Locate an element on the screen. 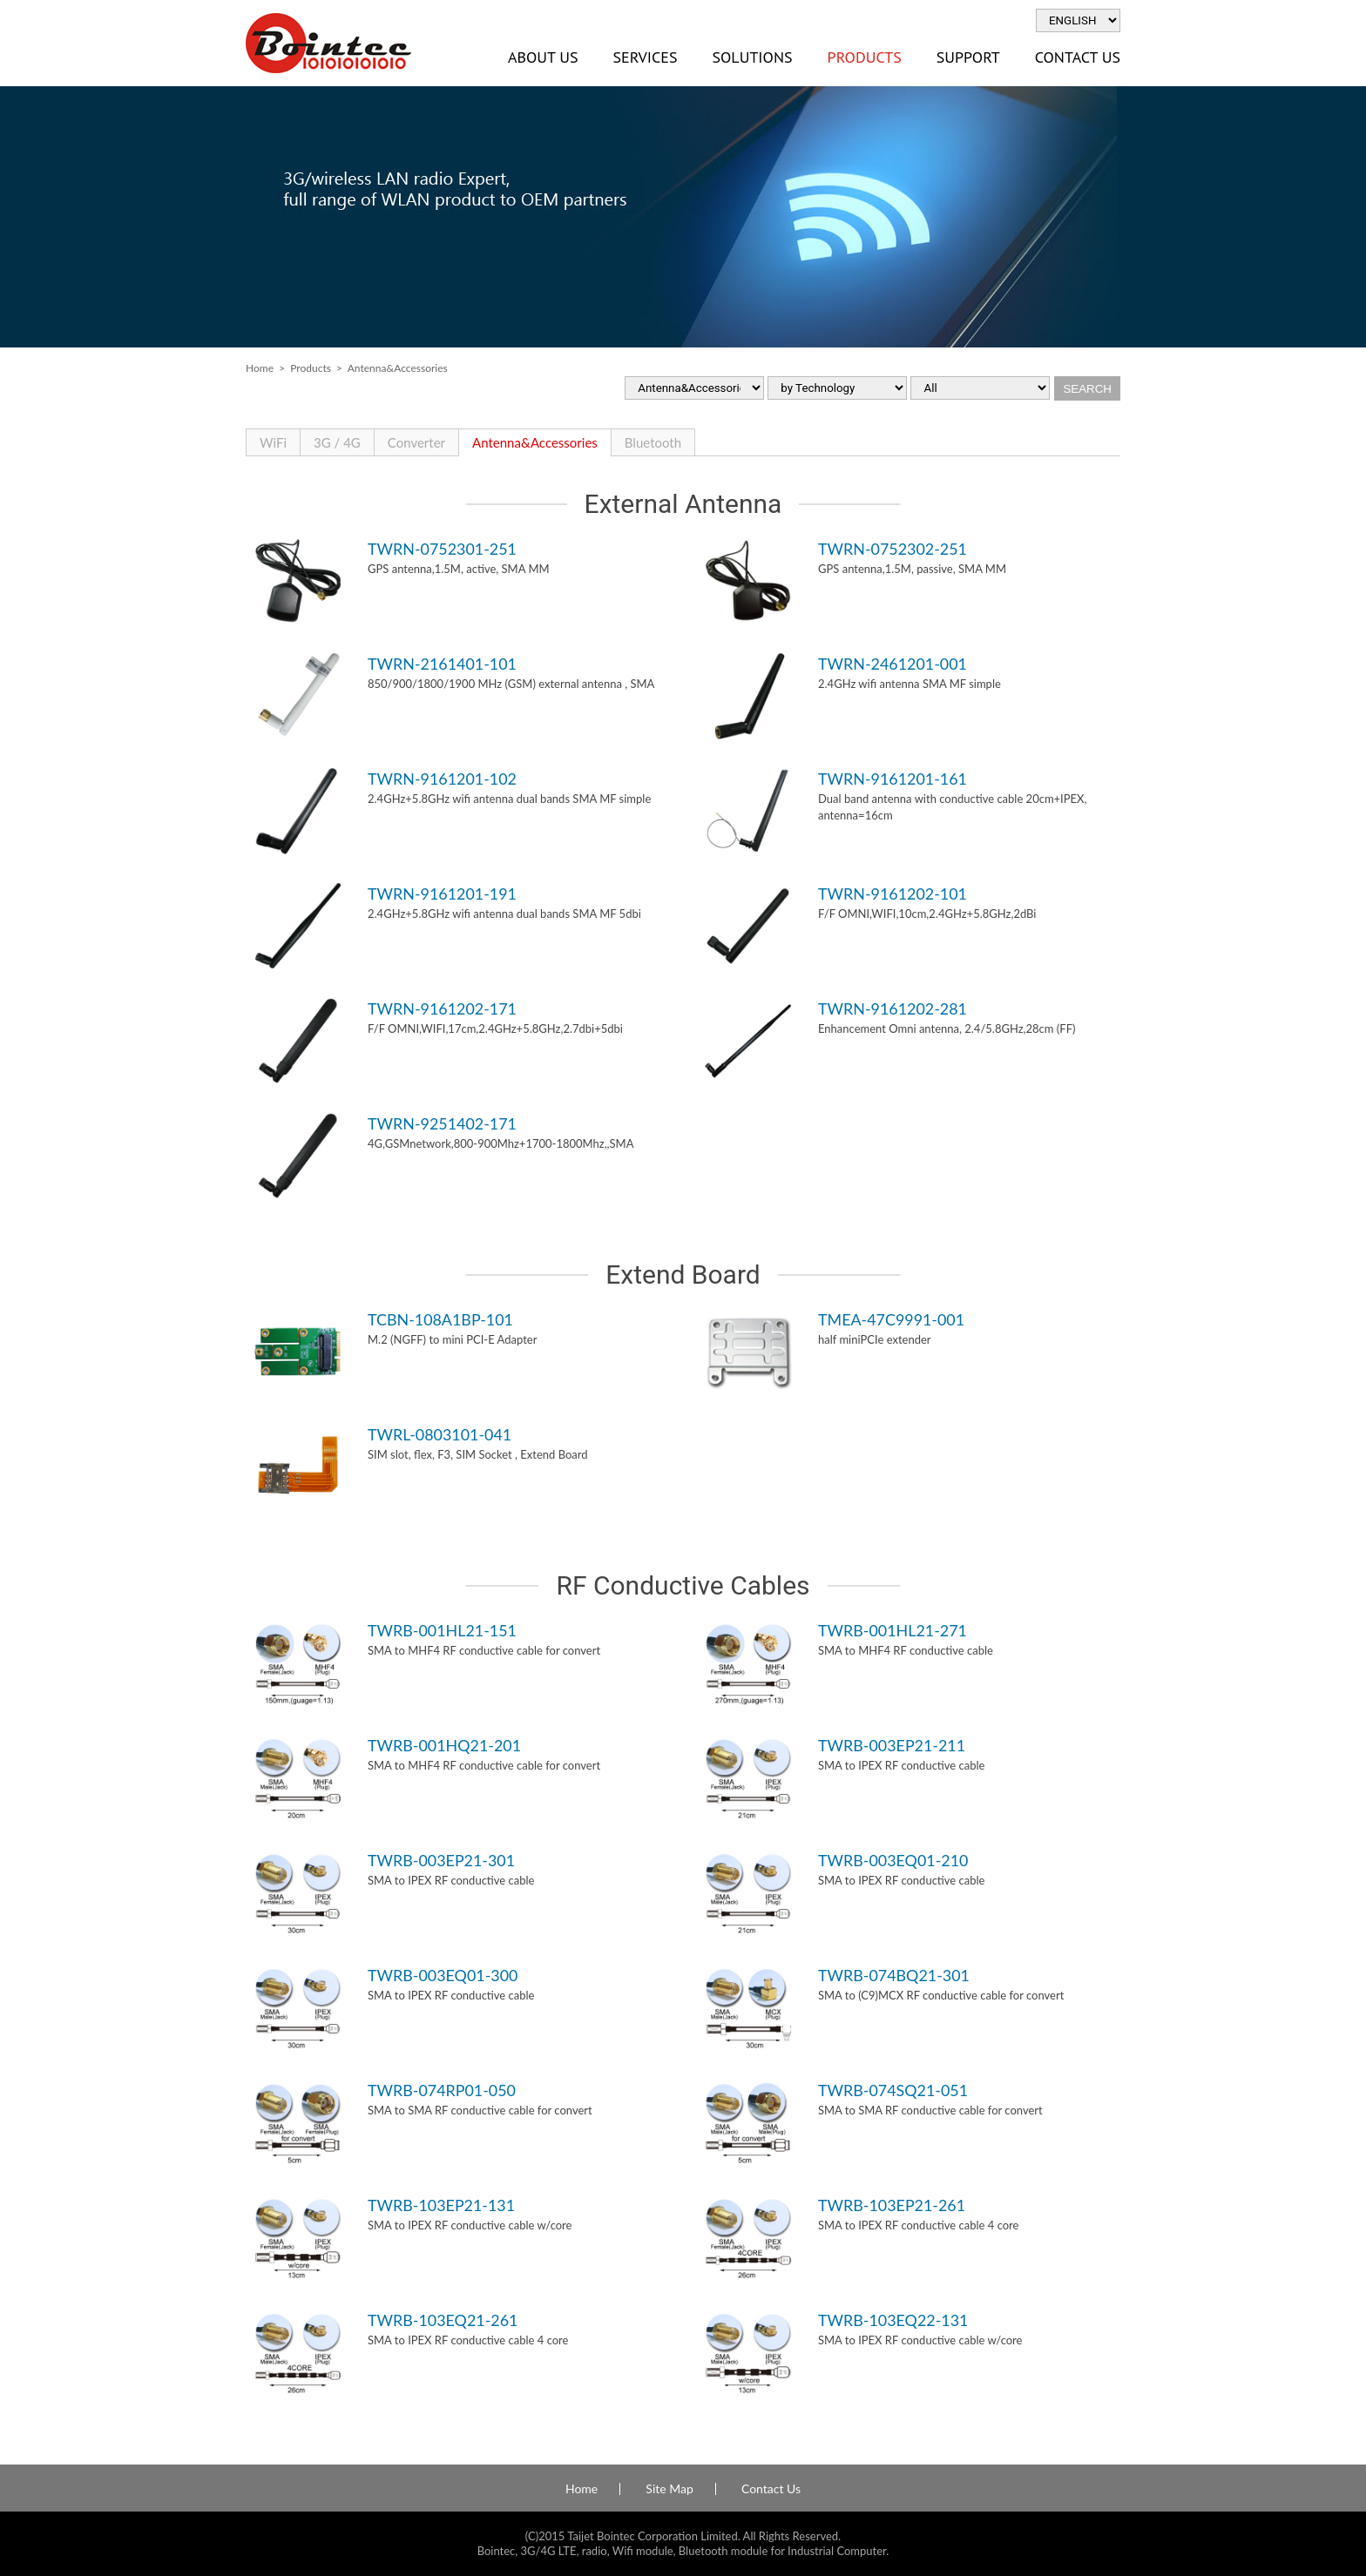  TWRN-2461201-001 is located at coordinates (892, 663).